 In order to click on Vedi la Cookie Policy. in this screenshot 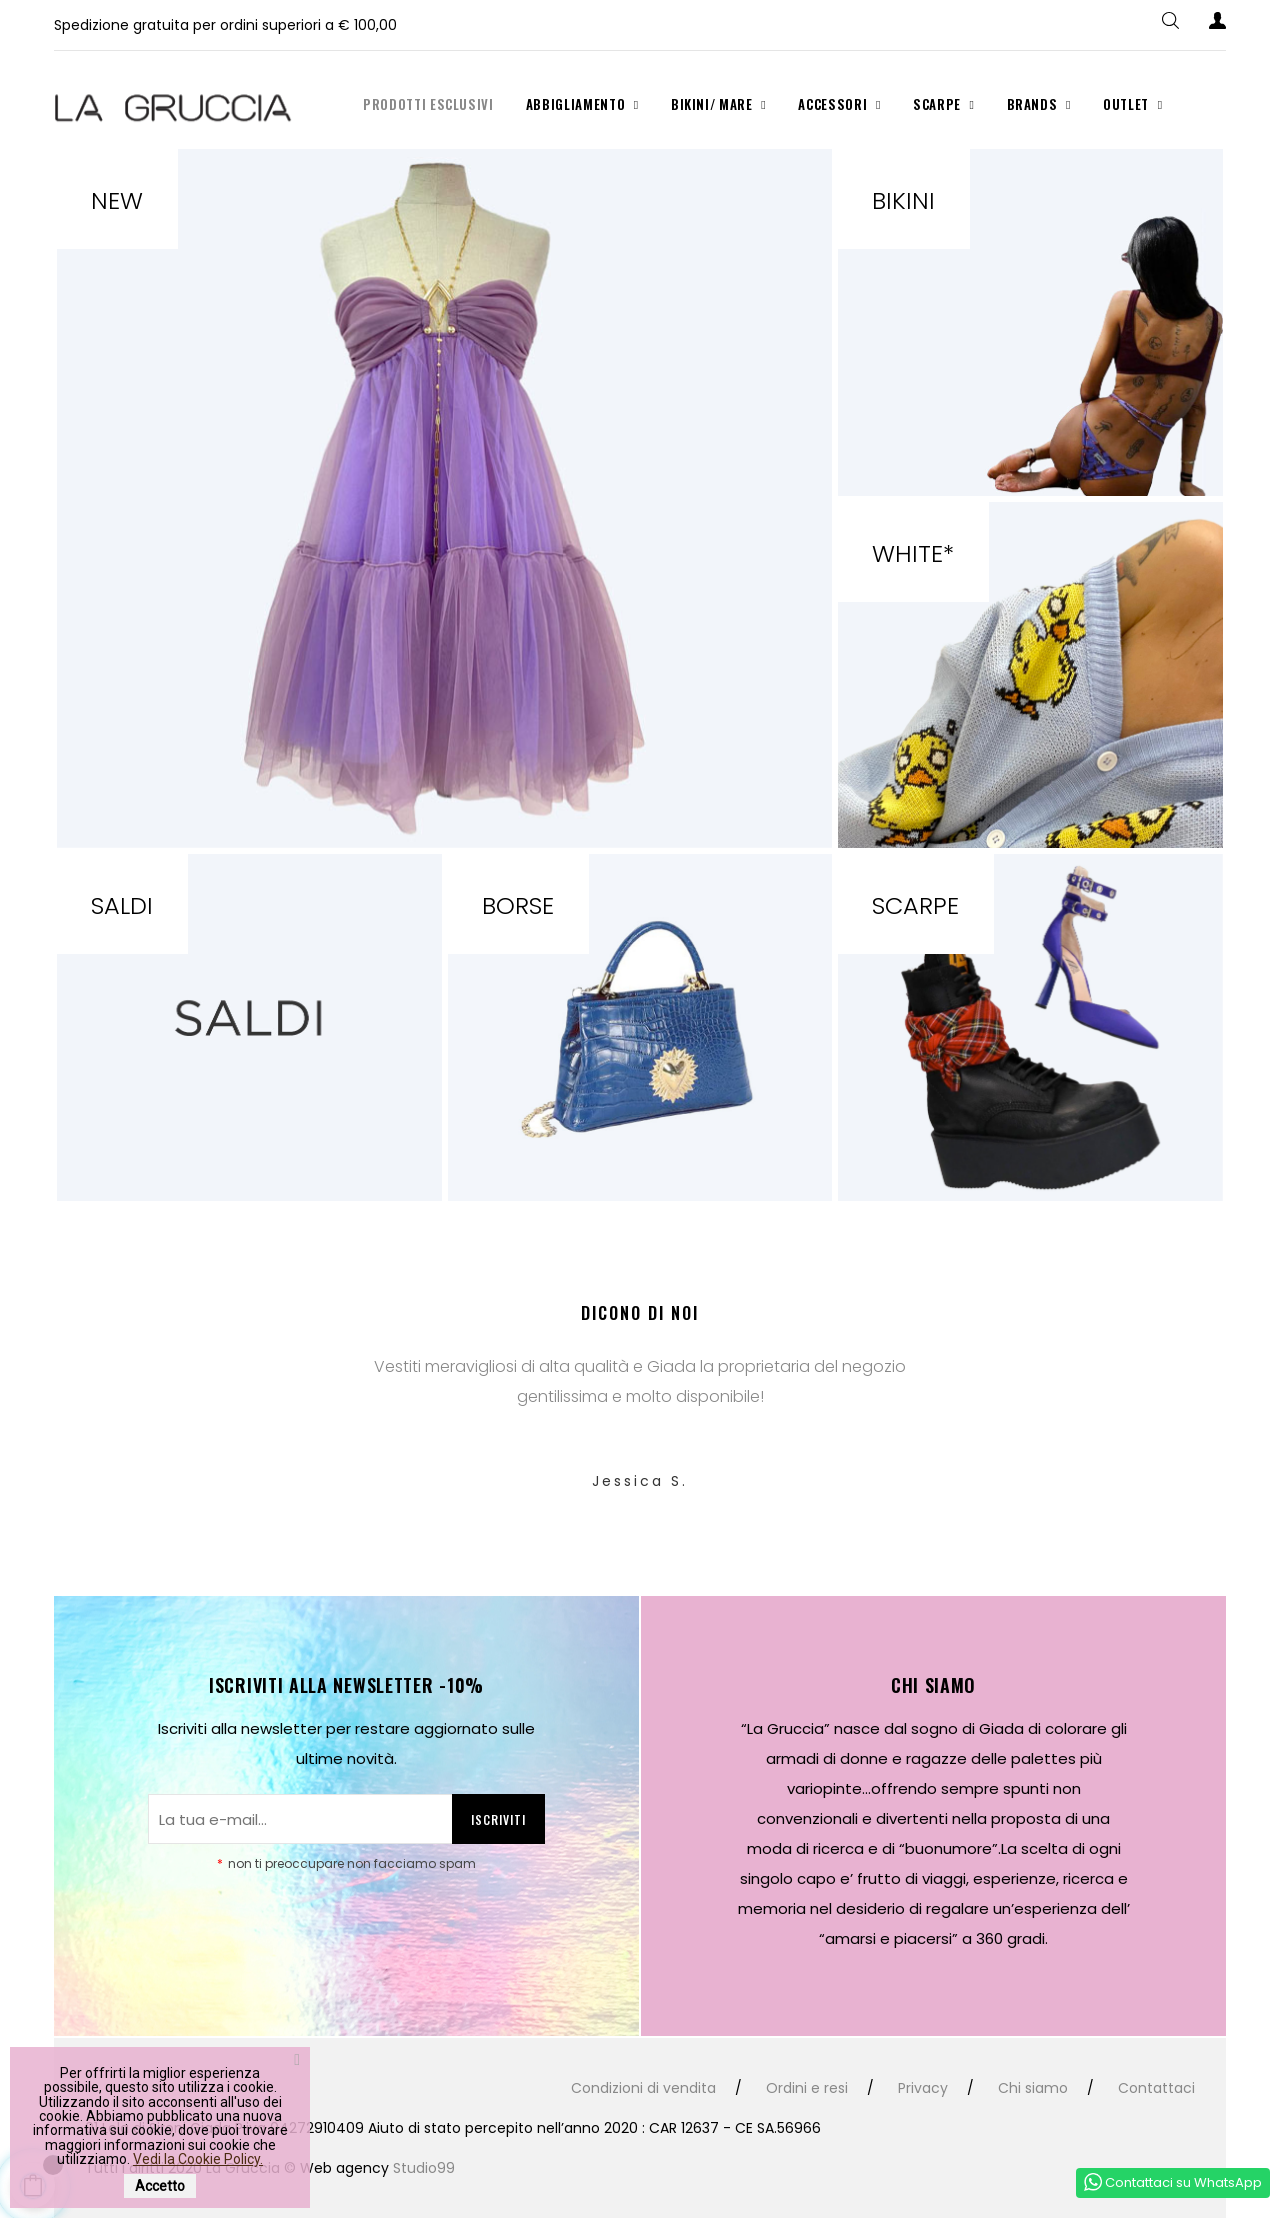, I will do `click(198, 2159)`.